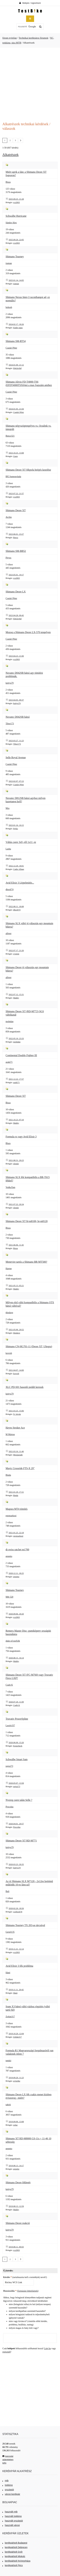  Describe the element at coordinates (9, 1353) in the screenshot. I see `kovrob` at that location.